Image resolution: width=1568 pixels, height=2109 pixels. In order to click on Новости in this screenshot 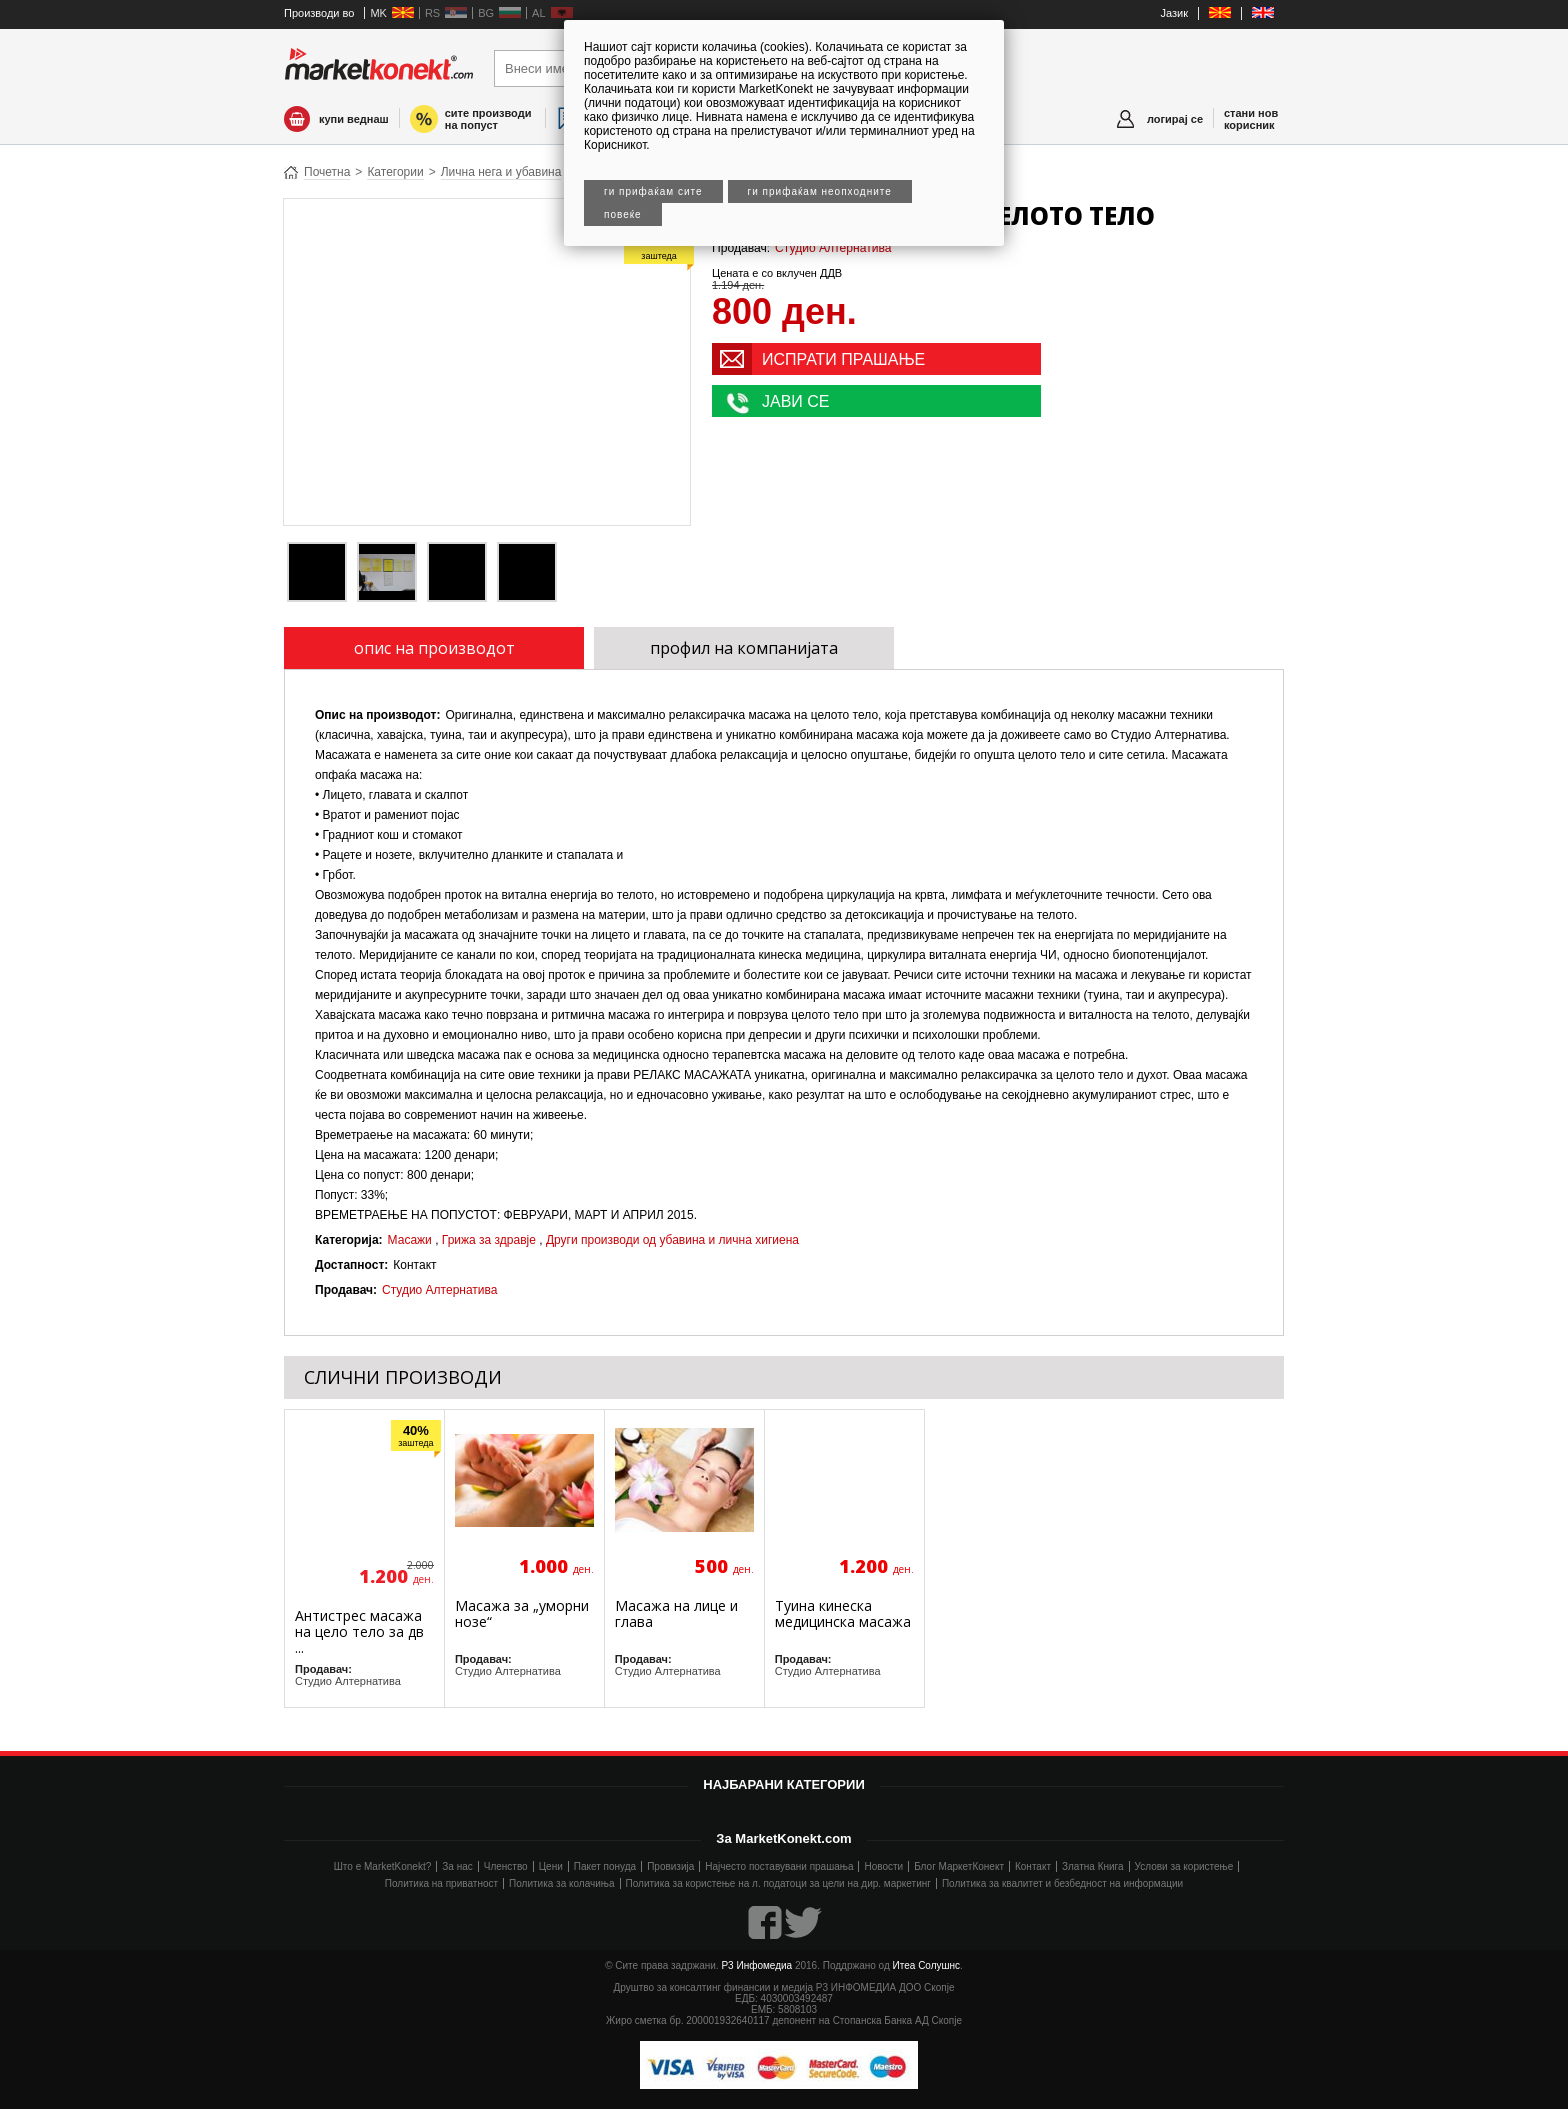, I will do `click(883, 1866)`.